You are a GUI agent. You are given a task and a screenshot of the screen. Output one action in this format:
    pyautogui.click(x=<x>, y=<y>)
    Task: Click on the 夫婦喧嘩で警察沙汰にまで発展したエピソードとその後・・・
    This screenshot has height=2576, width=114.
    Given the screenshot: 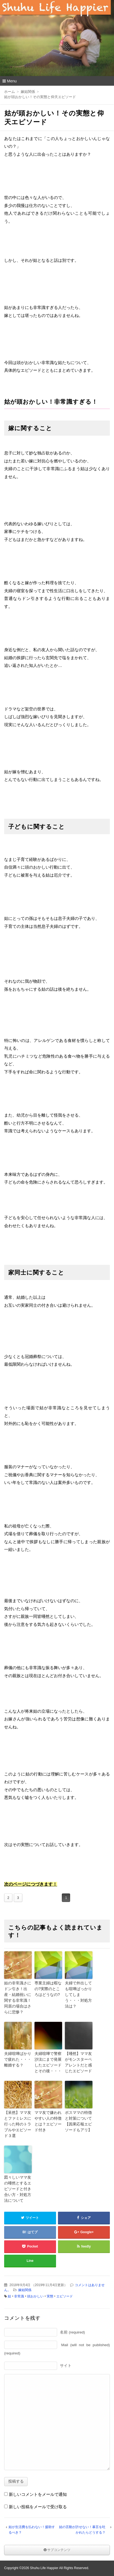 What is the action you would take?
    pyautogui.click(x=48, y=2062)
    